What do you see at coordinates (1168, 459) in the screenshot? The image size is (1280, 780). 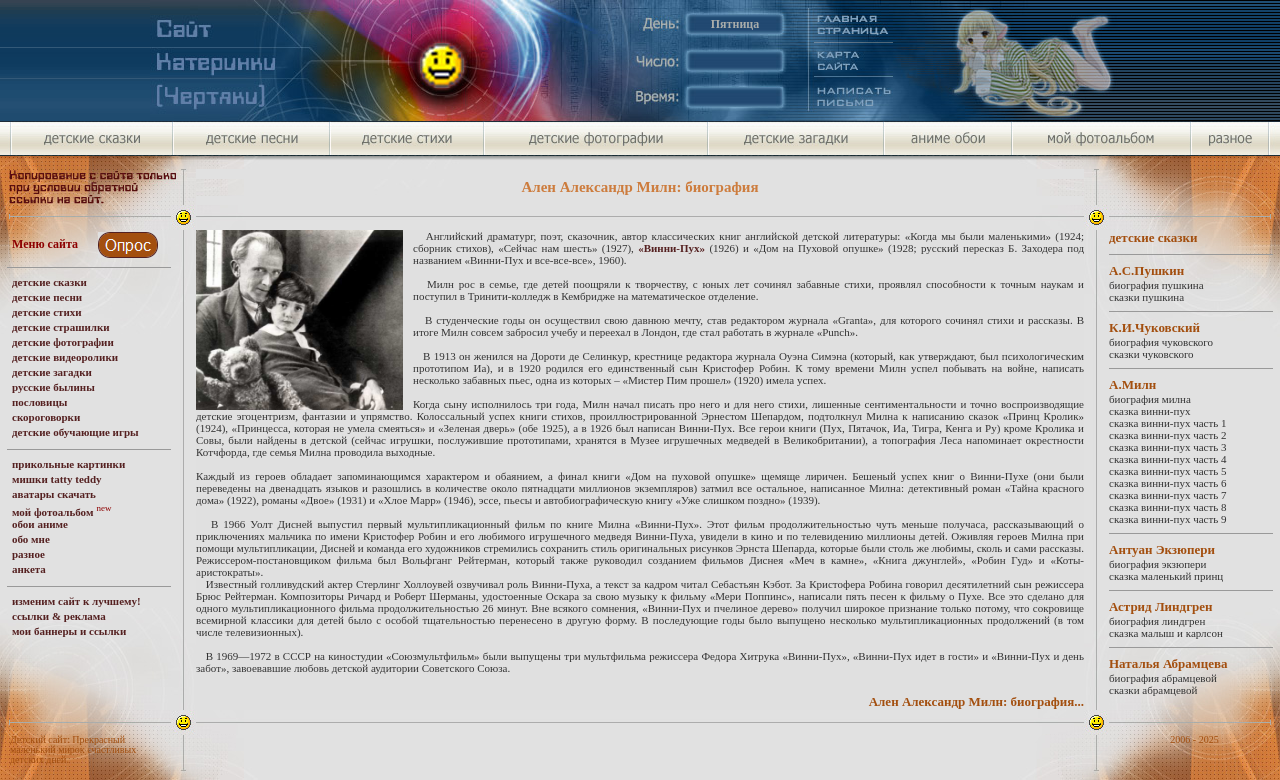 I see `сказка винни-пух часть 4` at bounding box center [1168, 459].